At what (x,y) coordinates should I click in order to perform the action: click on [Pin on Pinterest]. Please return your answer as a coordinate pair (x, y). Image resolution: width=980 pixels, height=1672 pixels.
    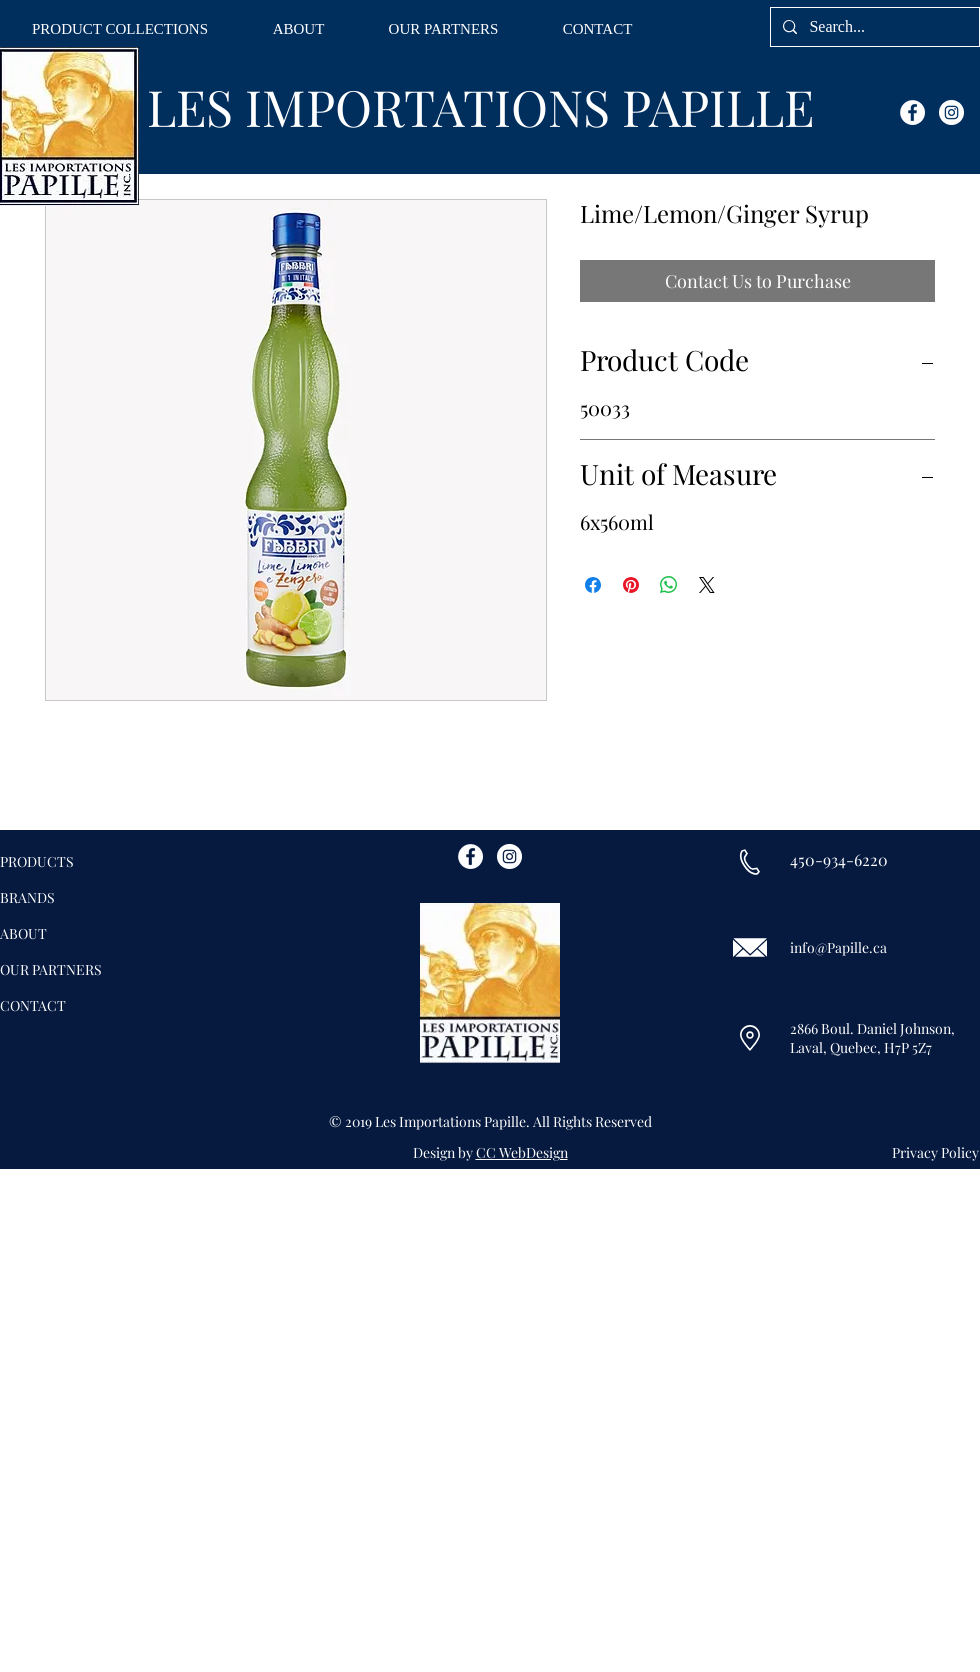
    Looking at the image, I should click on (631, 585).